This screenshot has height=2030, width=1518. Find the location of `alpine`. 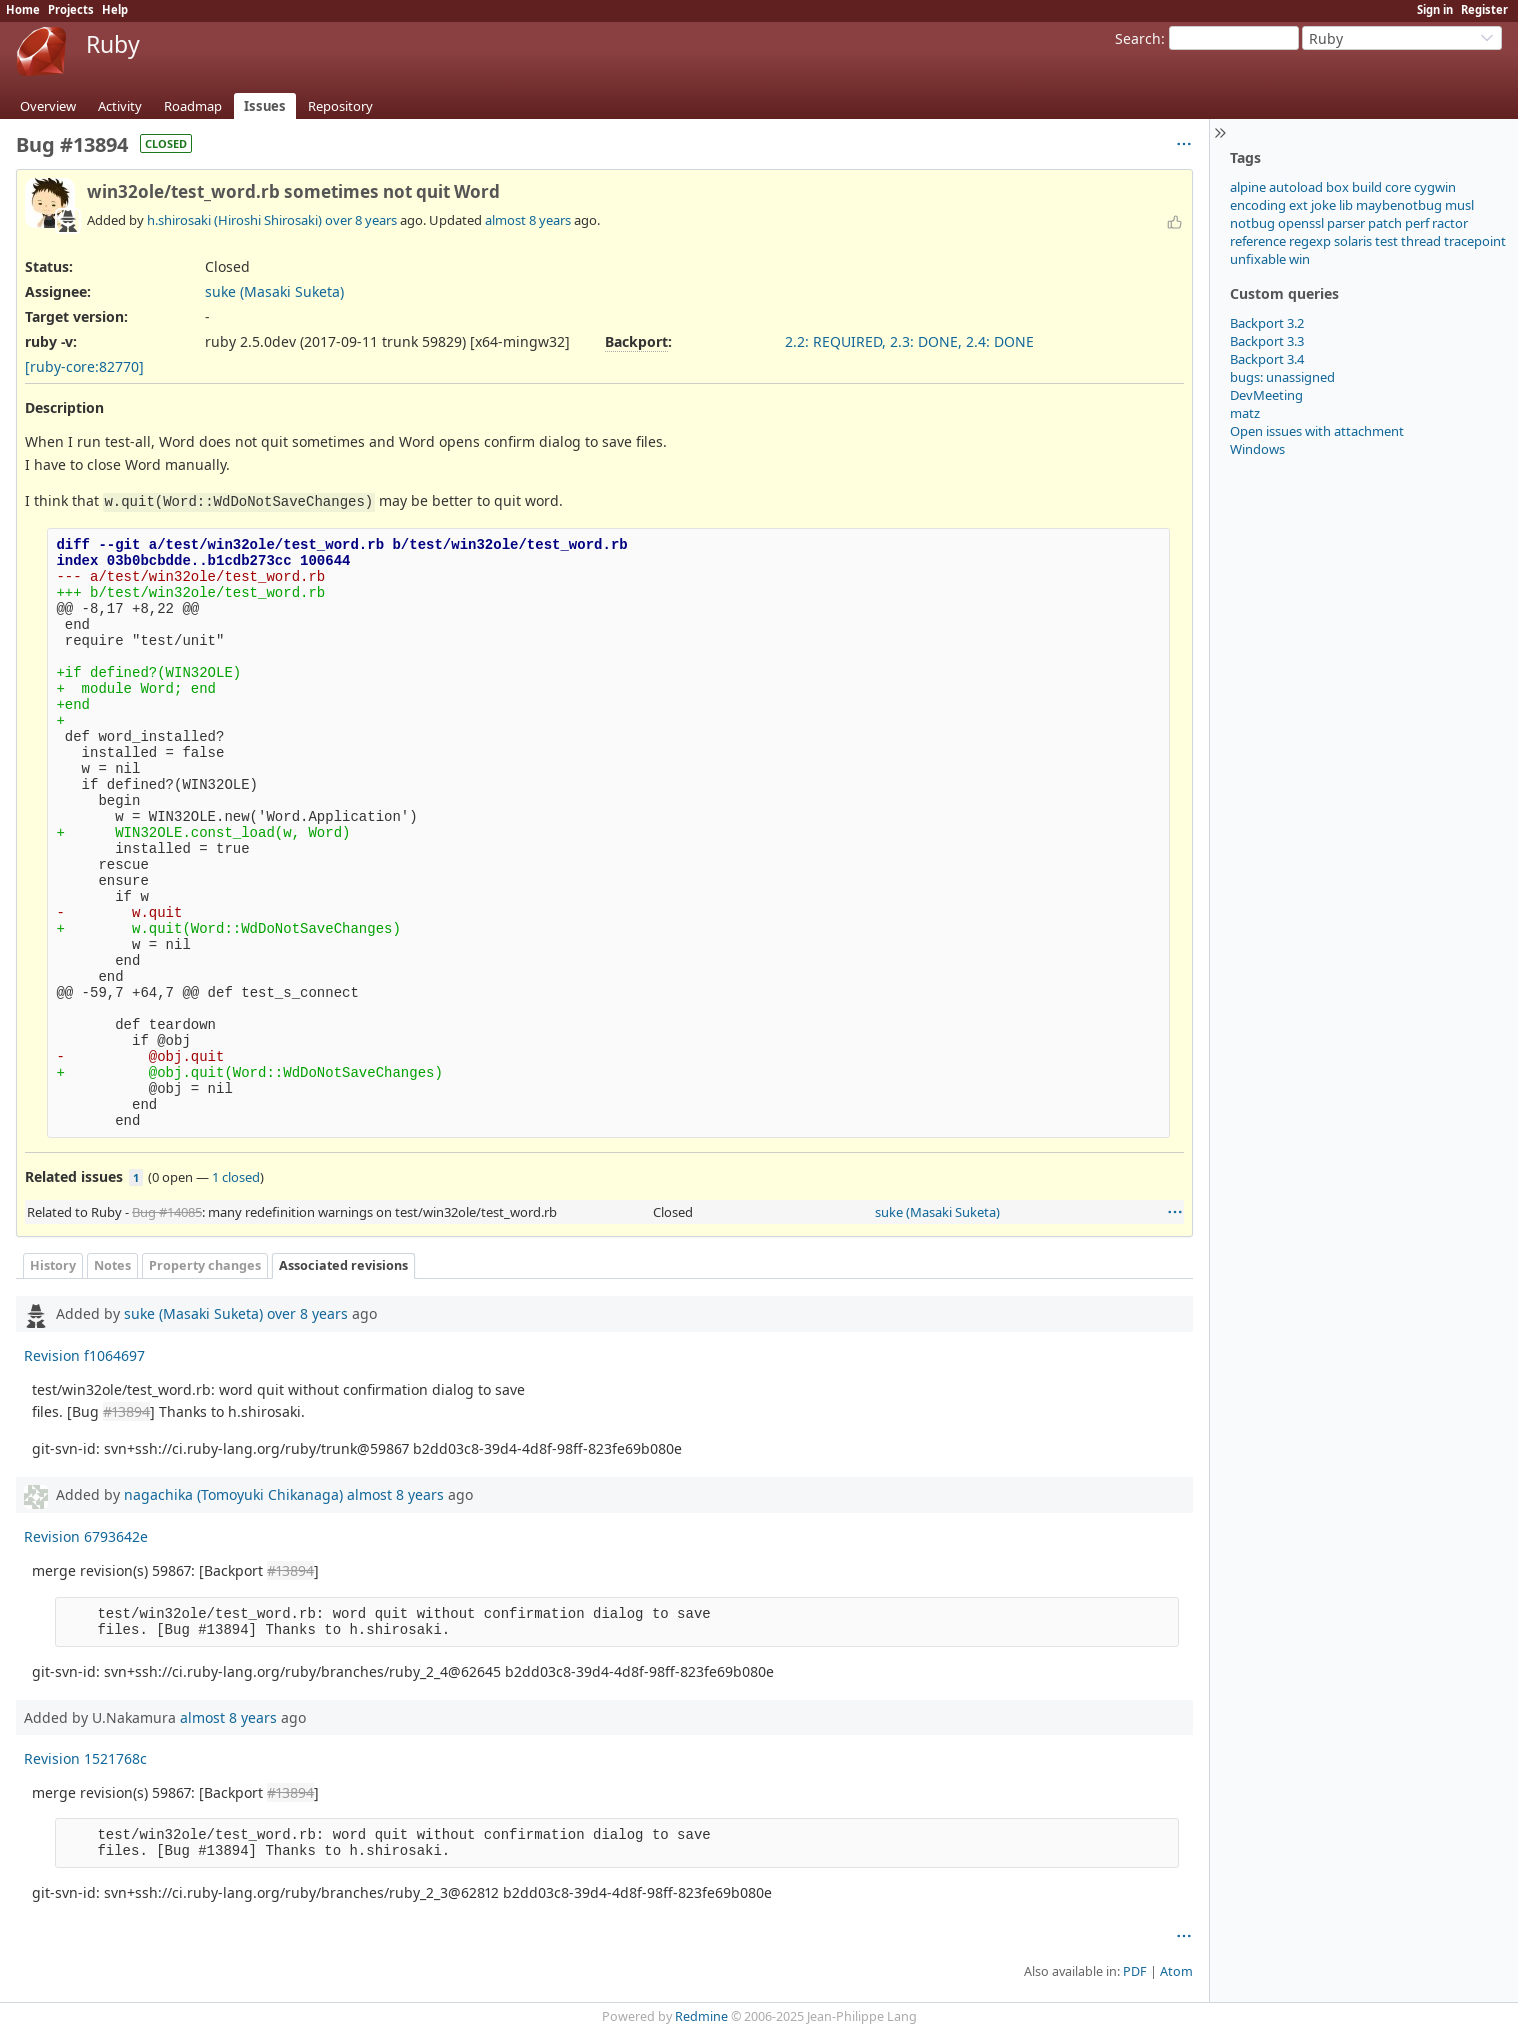

alpine is located at coordinates (1248, 187).